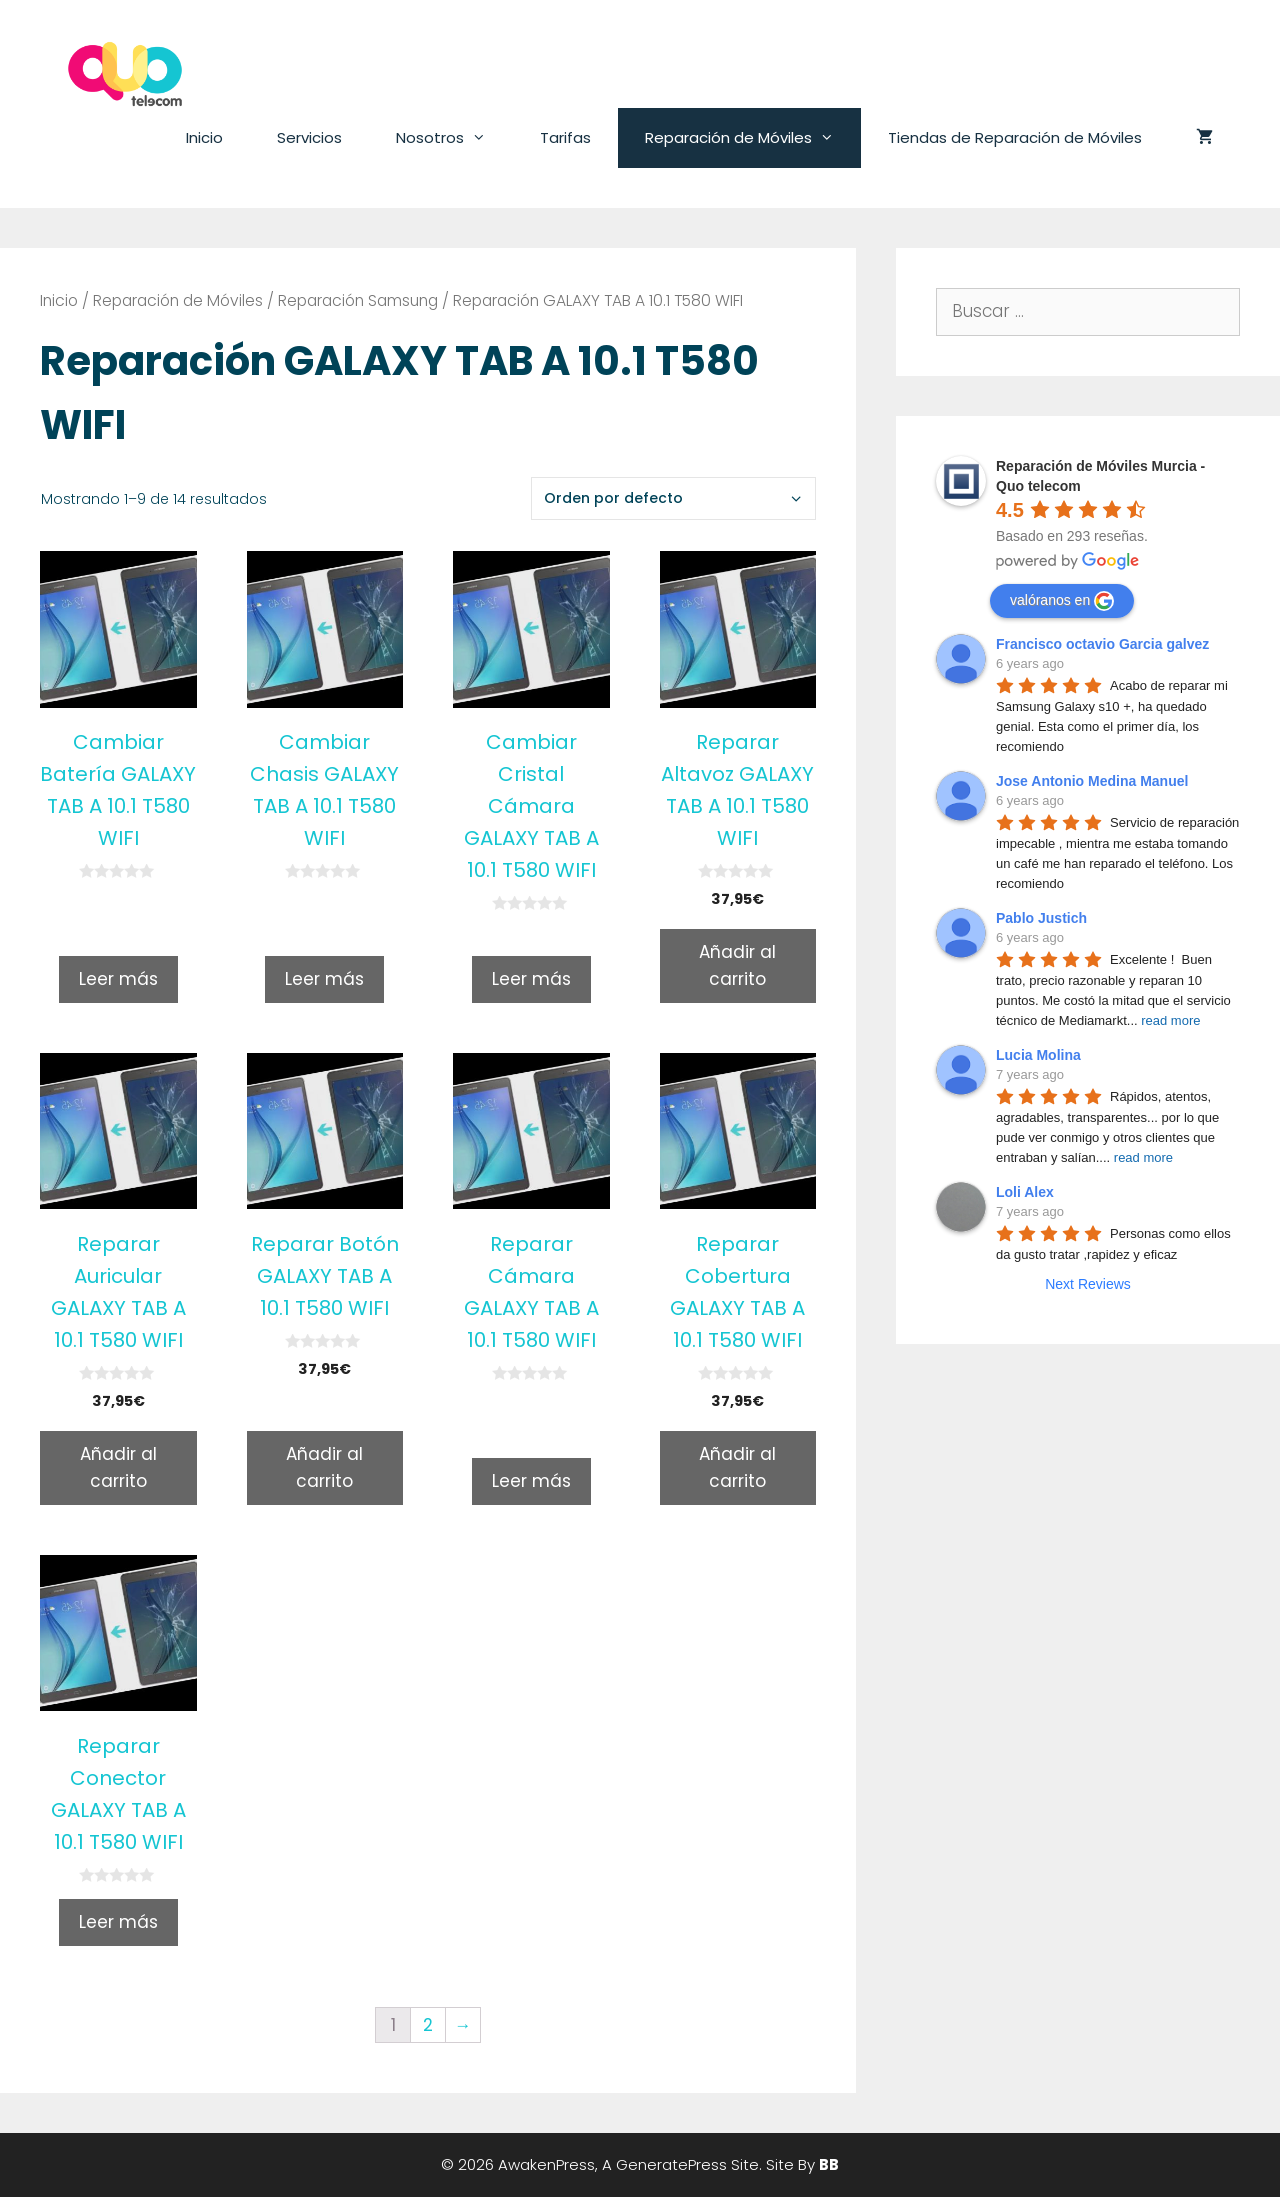  I want to click on [Pedido de la tienda], so click(673, 498).